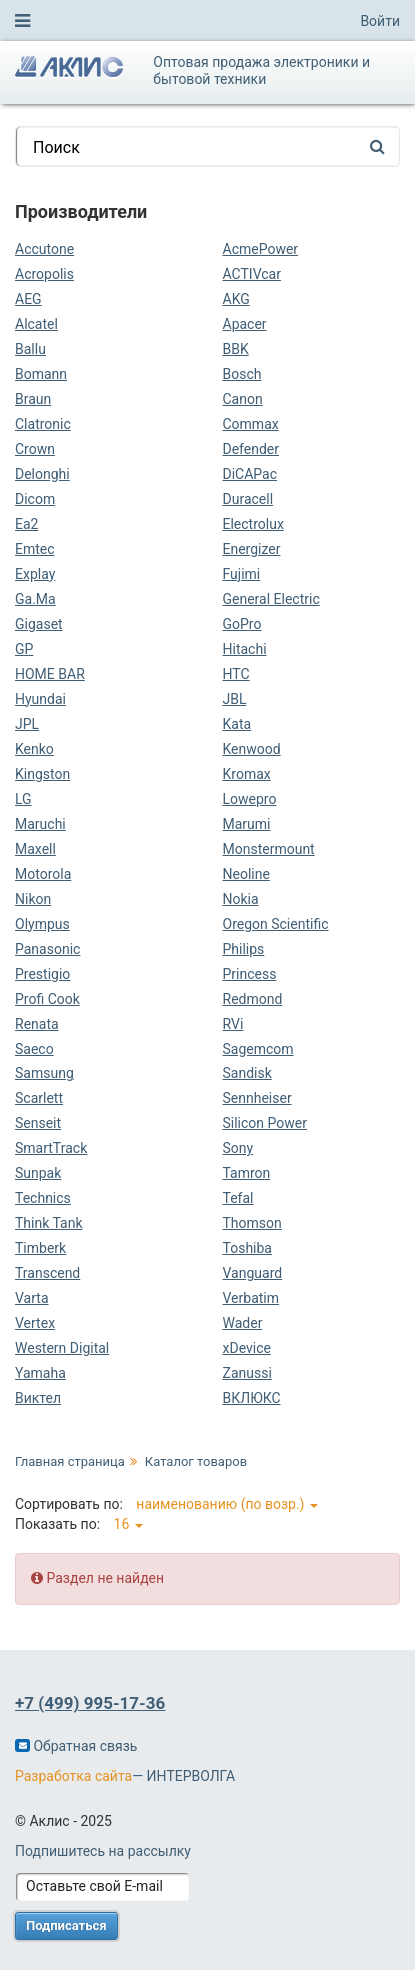 The width and height of the screenshot is (415, 1970). What do you see at coordinates (269, 849) in the screenshot?
I see `Monstermount` at bounding box center [269, 849].